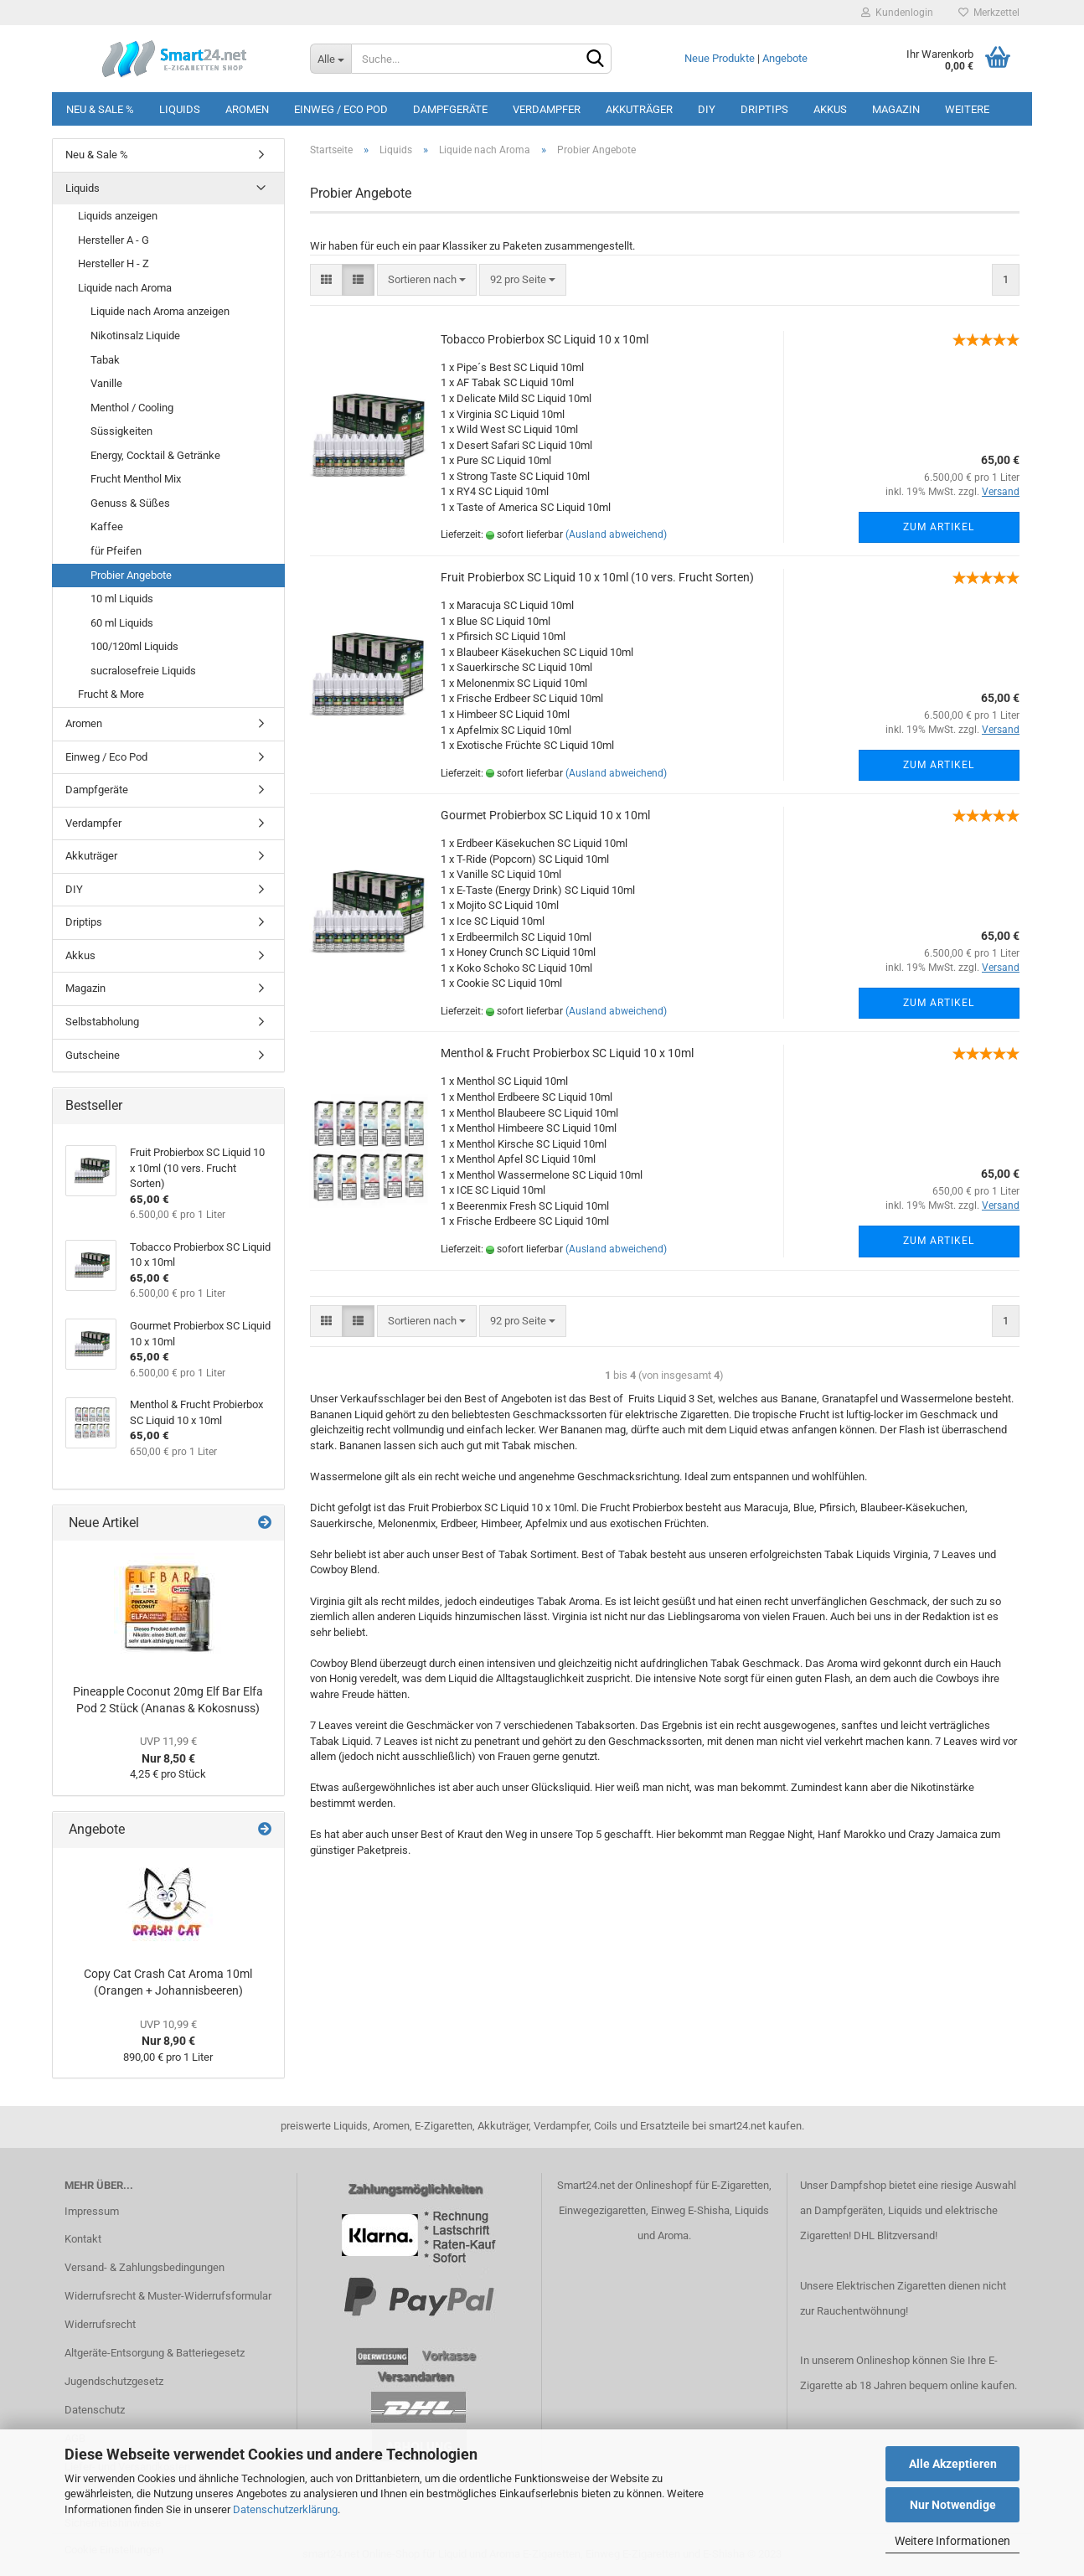 Image resolution: width=1084 pixels, height=2576 pixels. Describe the element at coordinates (160, 311) in the screenshot. I see `Liquide nach Aroma anzeigen` at that location.